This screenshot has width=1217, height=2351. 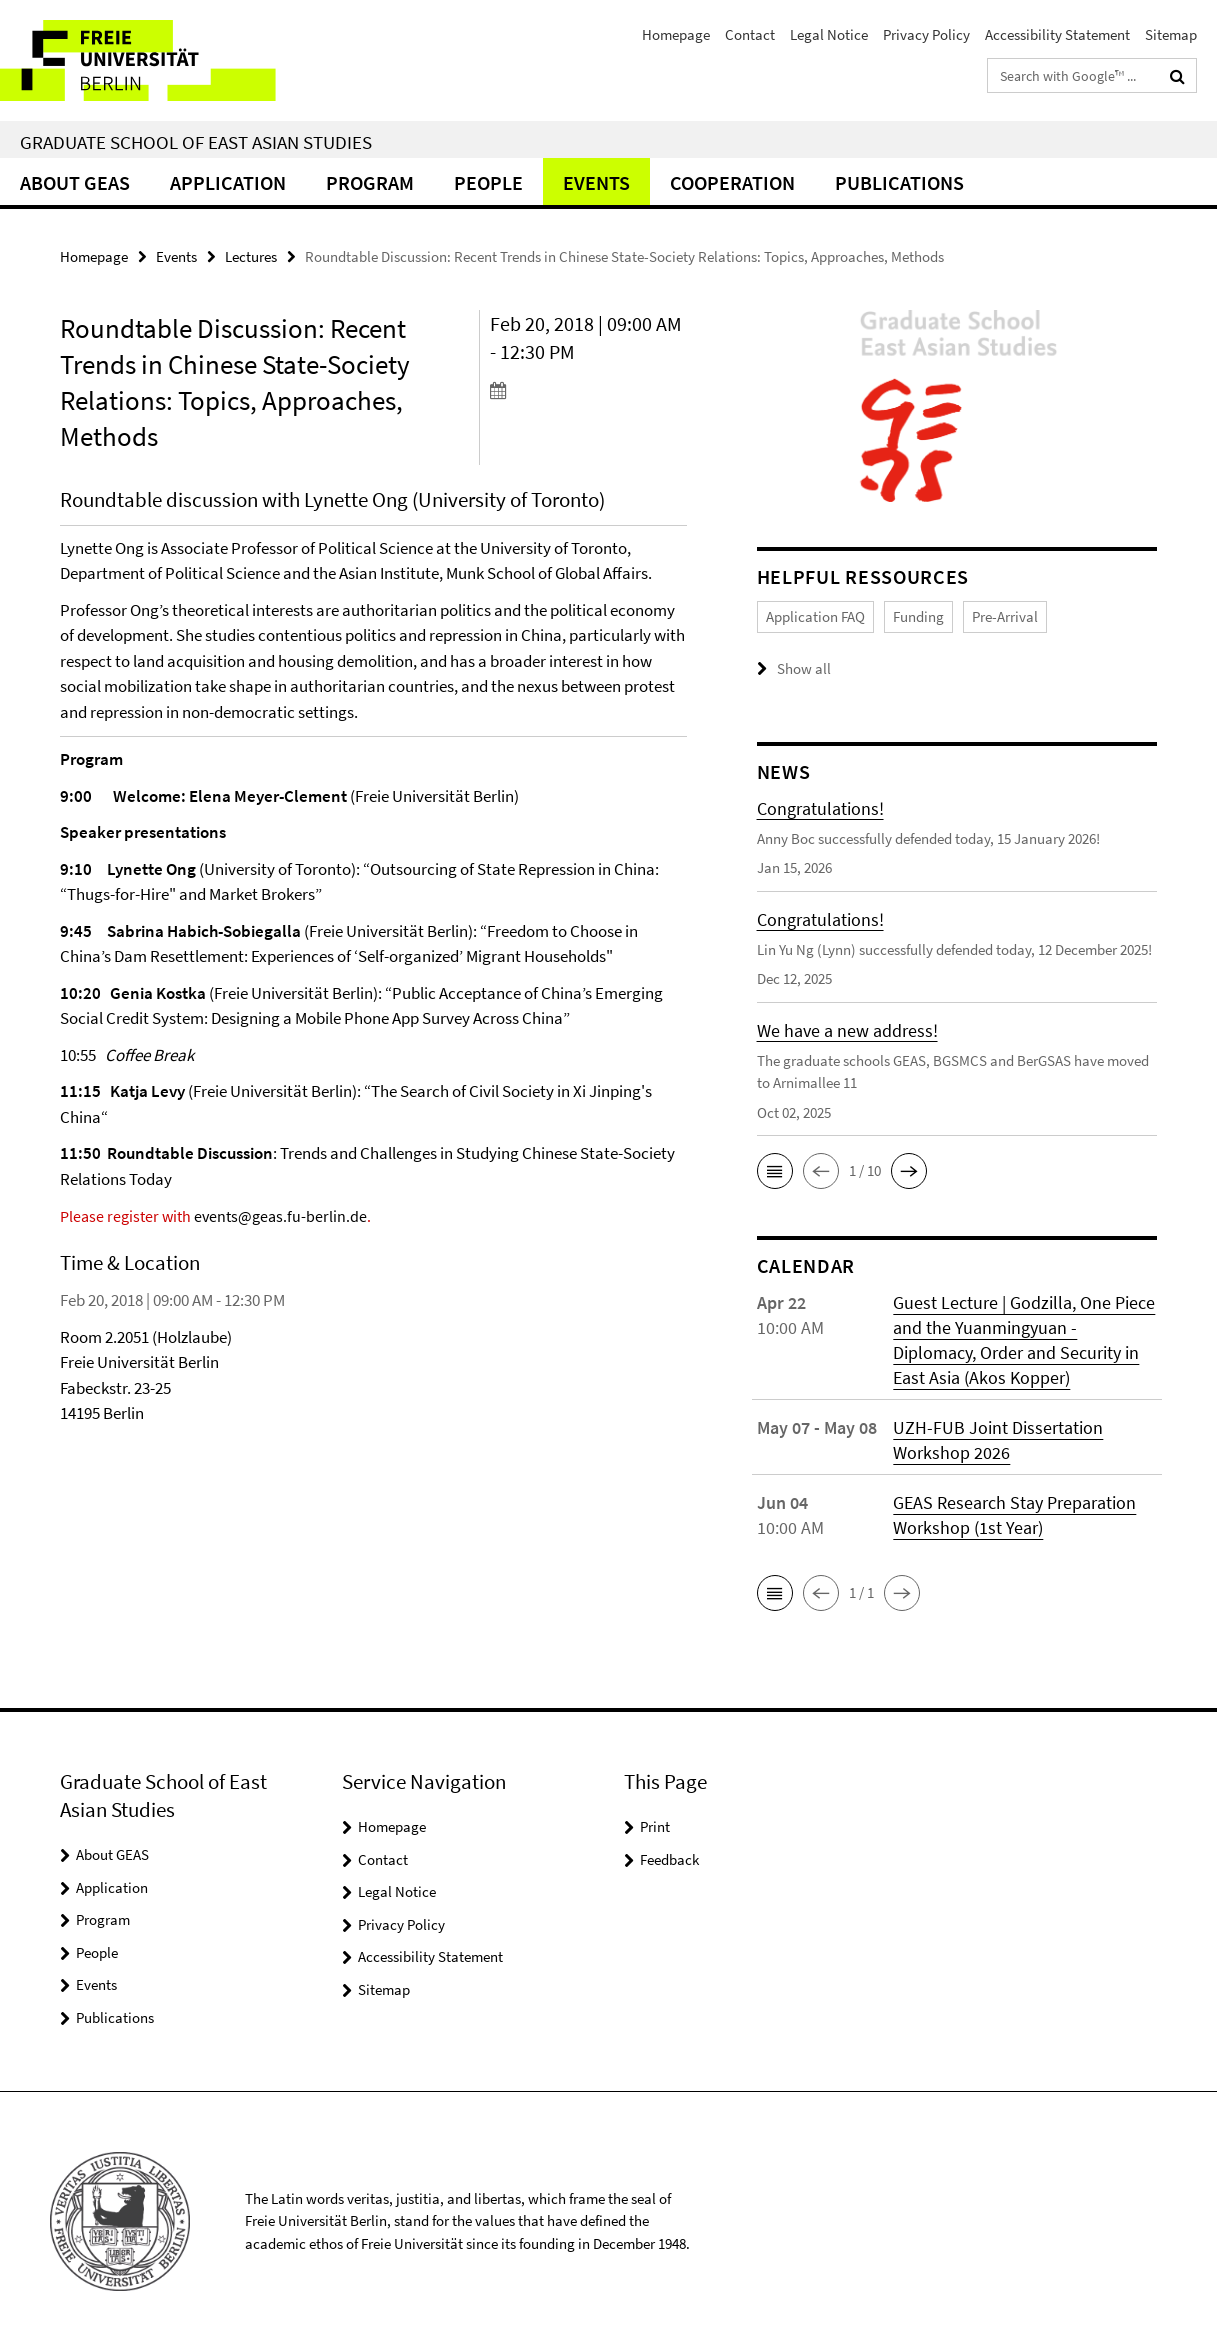 What do you see at coordinates (1005, 616) in the screenshot?
I see `Pre-Arrival` at bounding box center [1005, 616].